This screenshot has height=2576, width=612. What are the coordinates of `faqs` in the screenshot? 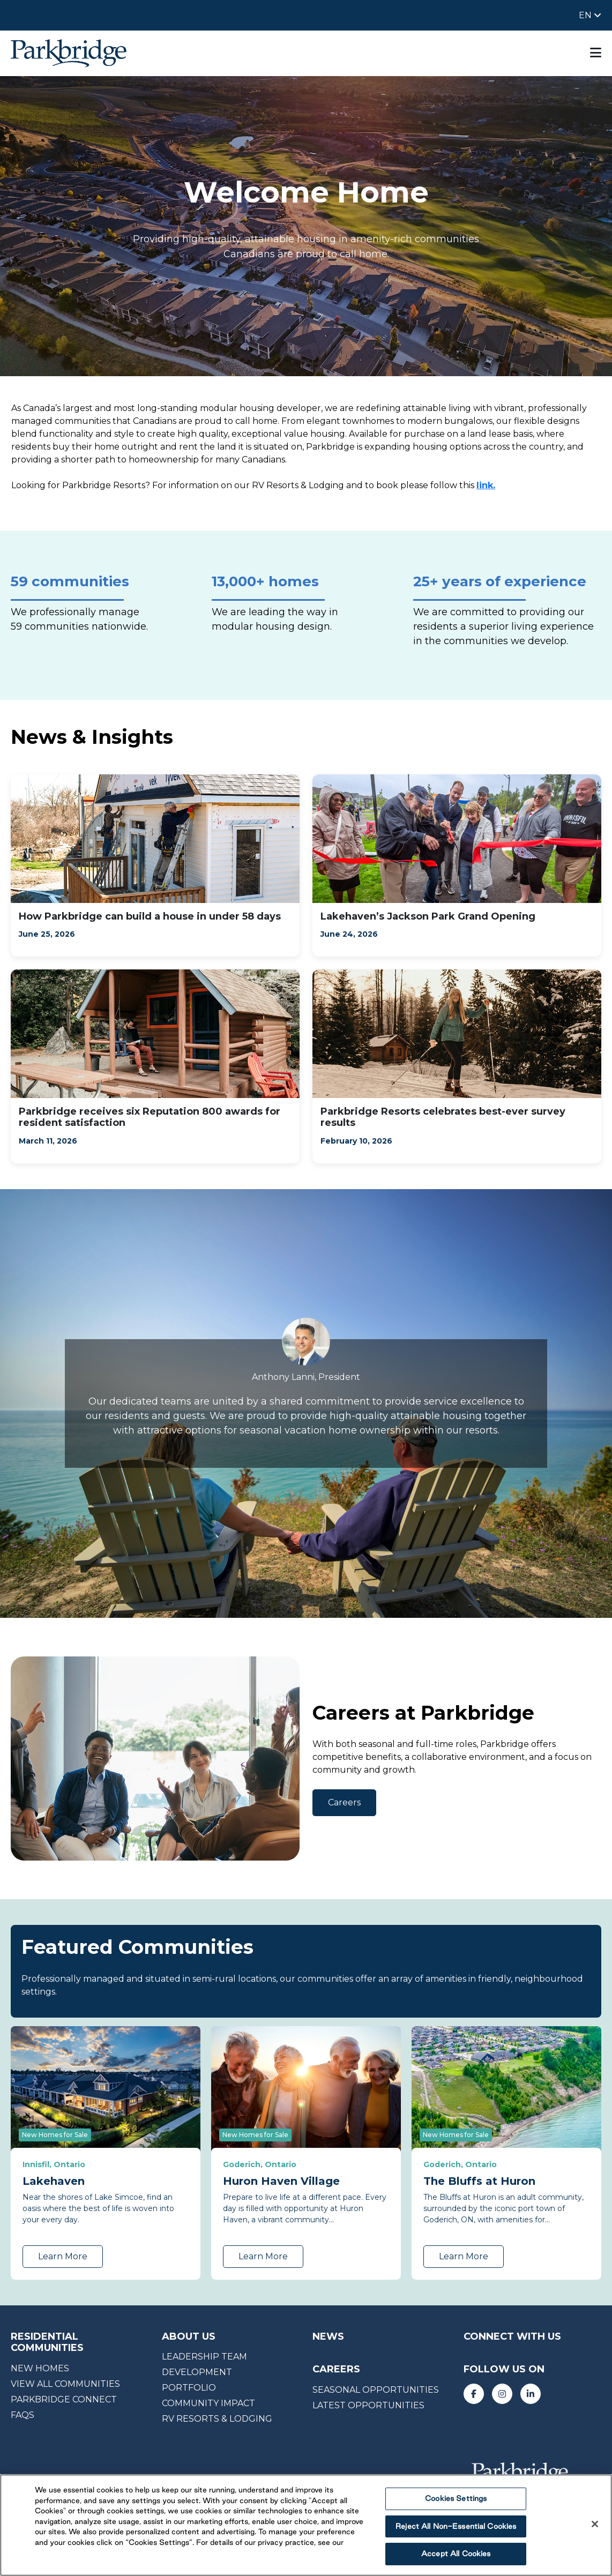 It's located at (22, 2415).